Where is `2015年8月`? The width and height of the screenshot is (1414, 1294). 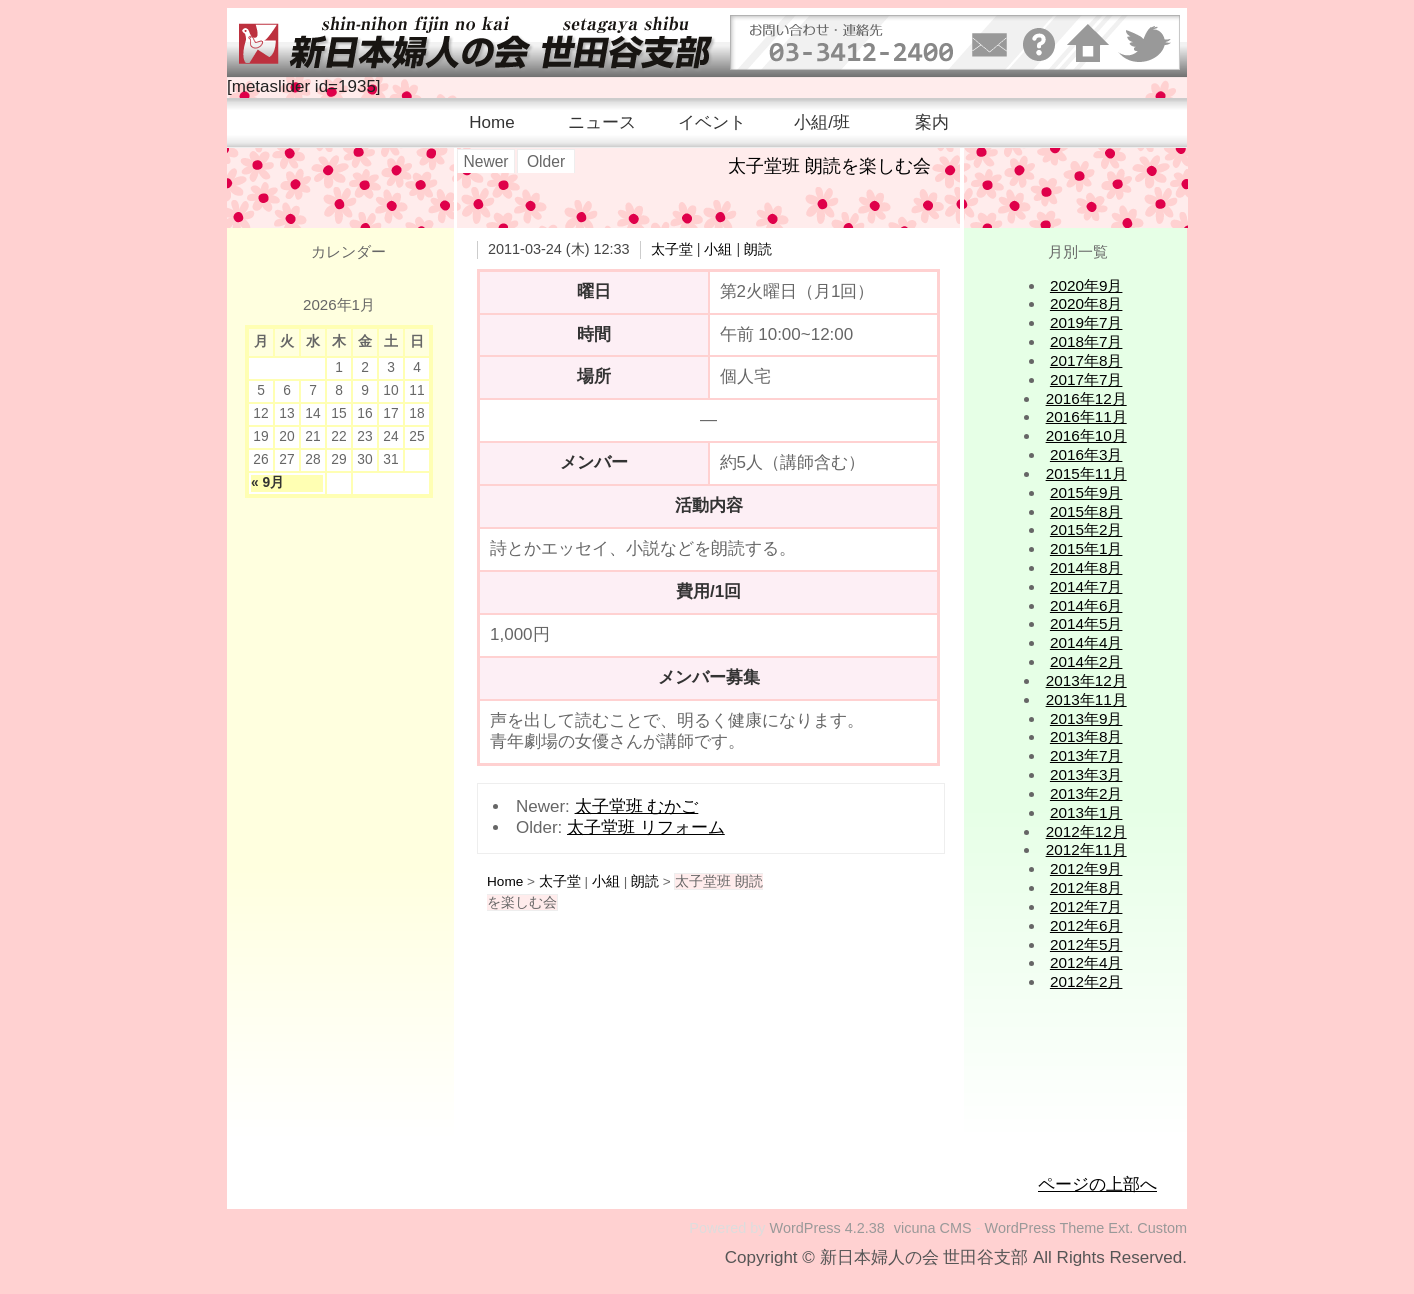 2015年8月 is located at coordinates (1086, 511).